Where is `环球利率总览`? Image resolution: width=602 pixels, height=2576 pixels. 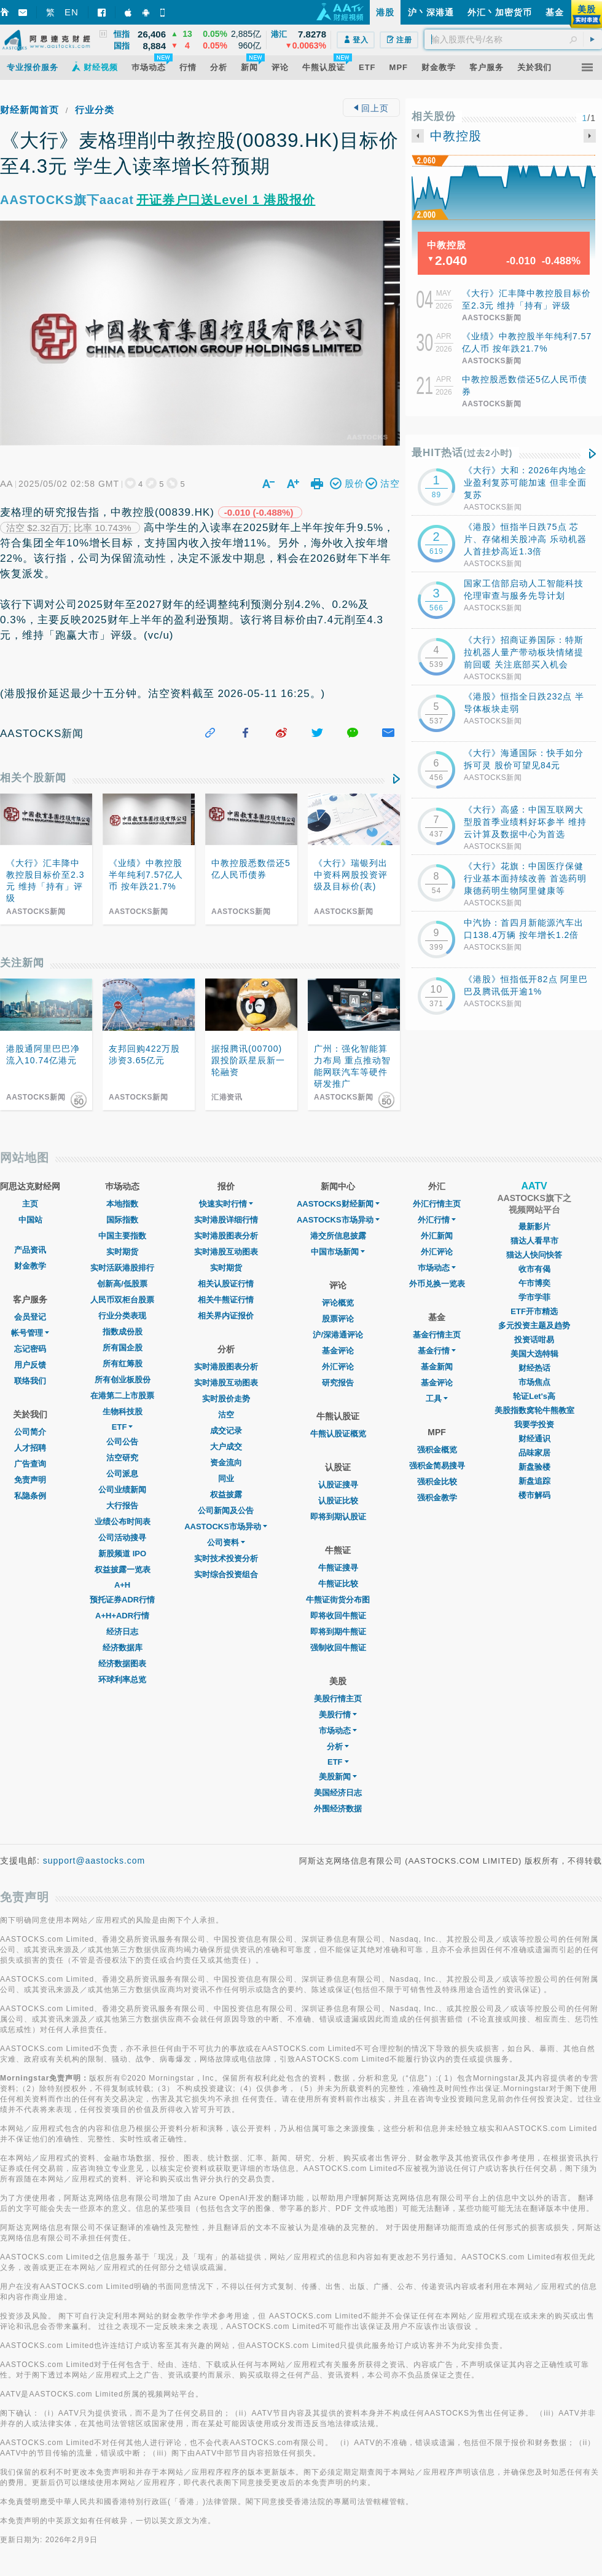
环球利率总览 is located at coordinates (122, 1679).